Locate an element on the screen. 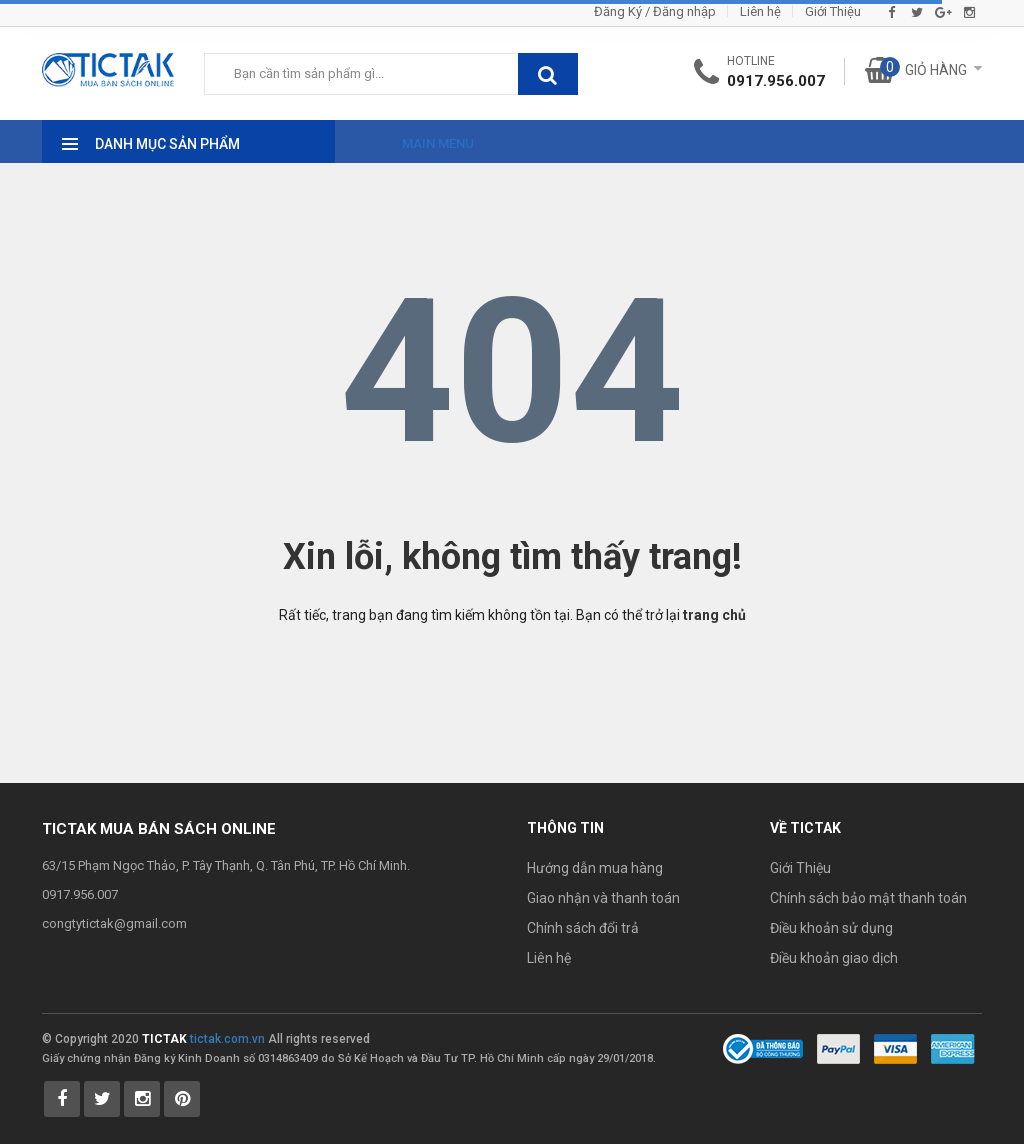 The width and height of the screenshot is (1024, 1144). Liên hệ is located at coordinates (760, 11).